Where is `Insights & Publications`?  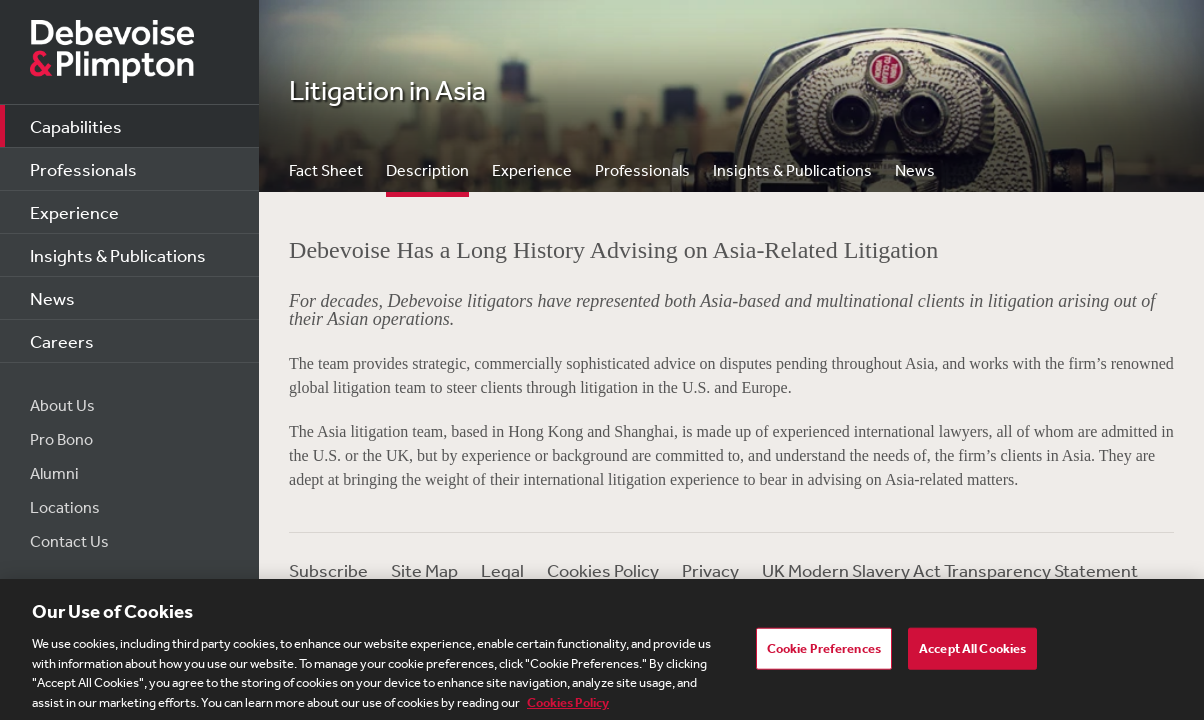
Insights & Publications is located at coordinates (118, 255).